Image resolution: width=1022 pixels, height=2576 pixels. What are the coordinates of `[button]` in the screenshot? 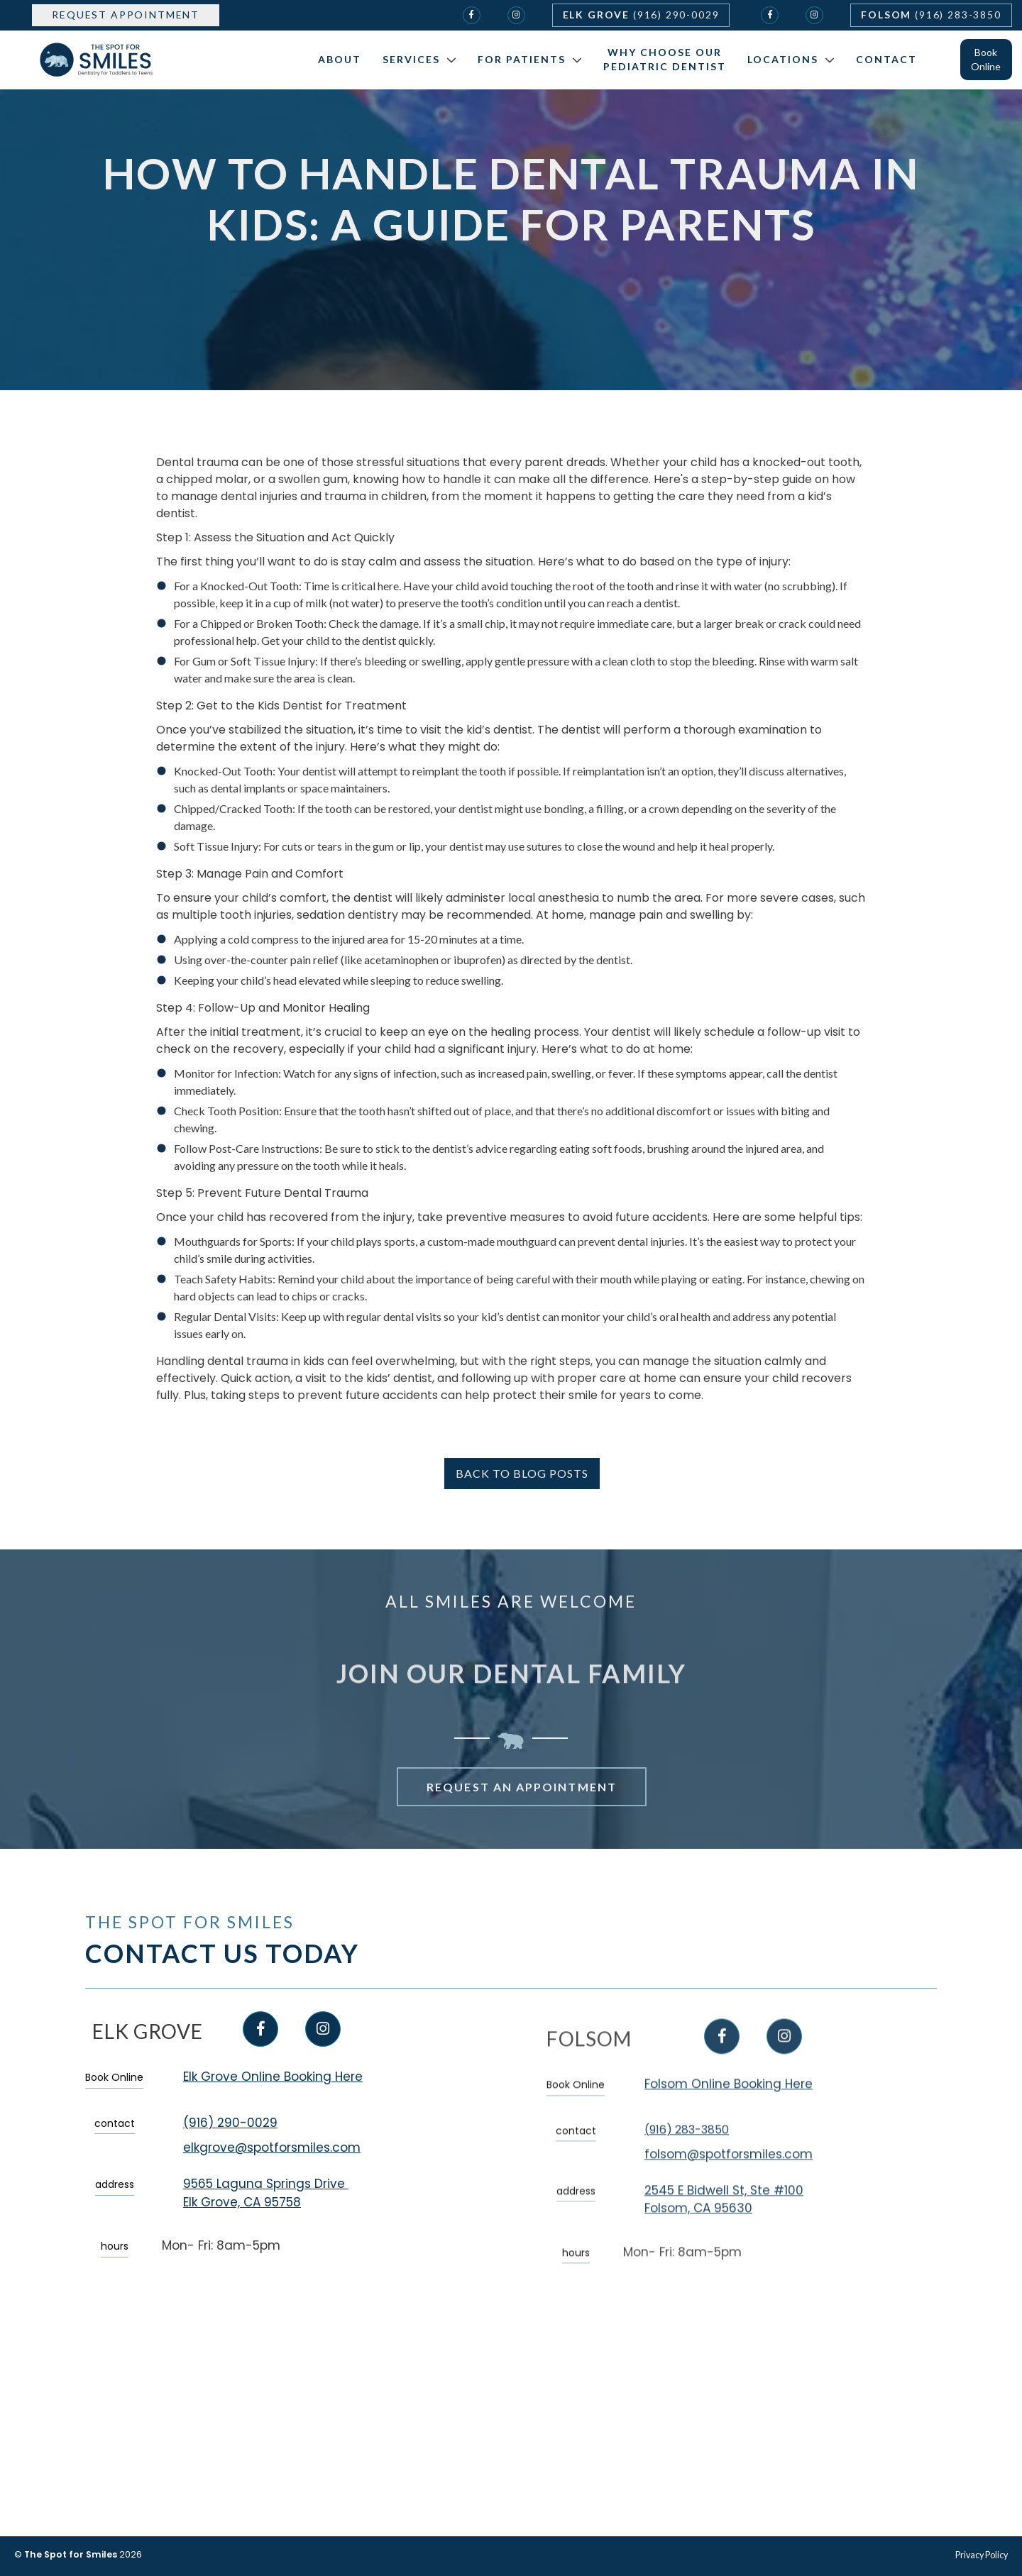 It's located at (415, 59).